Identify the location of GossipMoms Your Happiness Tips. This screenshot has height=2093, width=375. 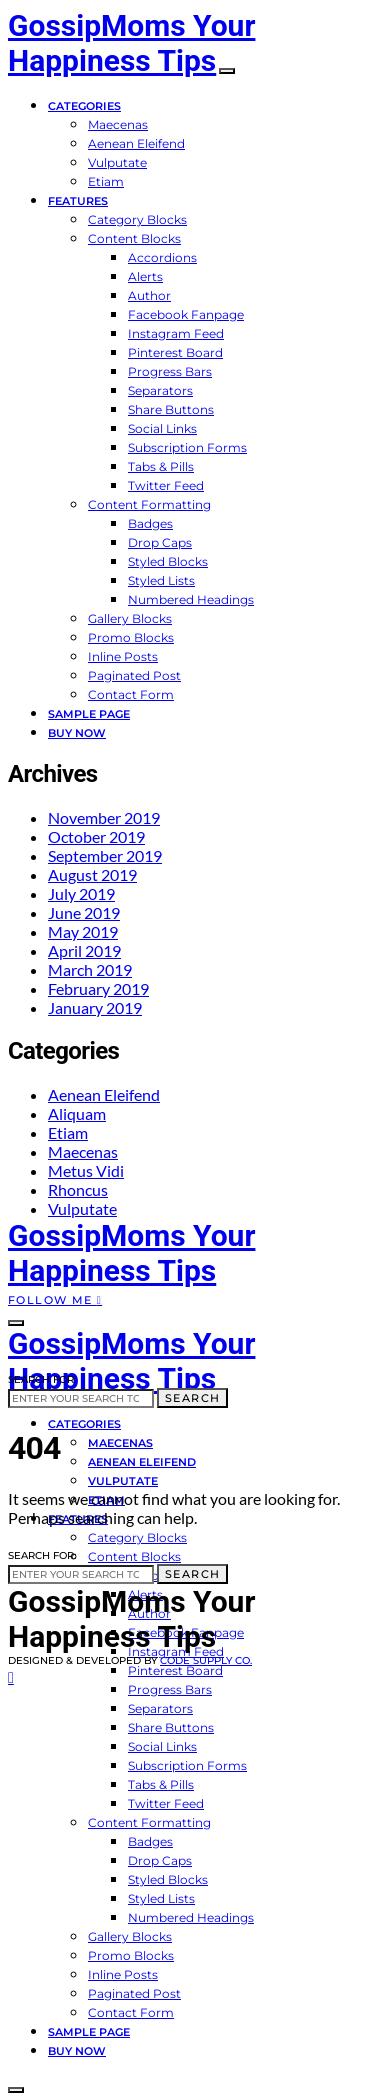
(131, 43).